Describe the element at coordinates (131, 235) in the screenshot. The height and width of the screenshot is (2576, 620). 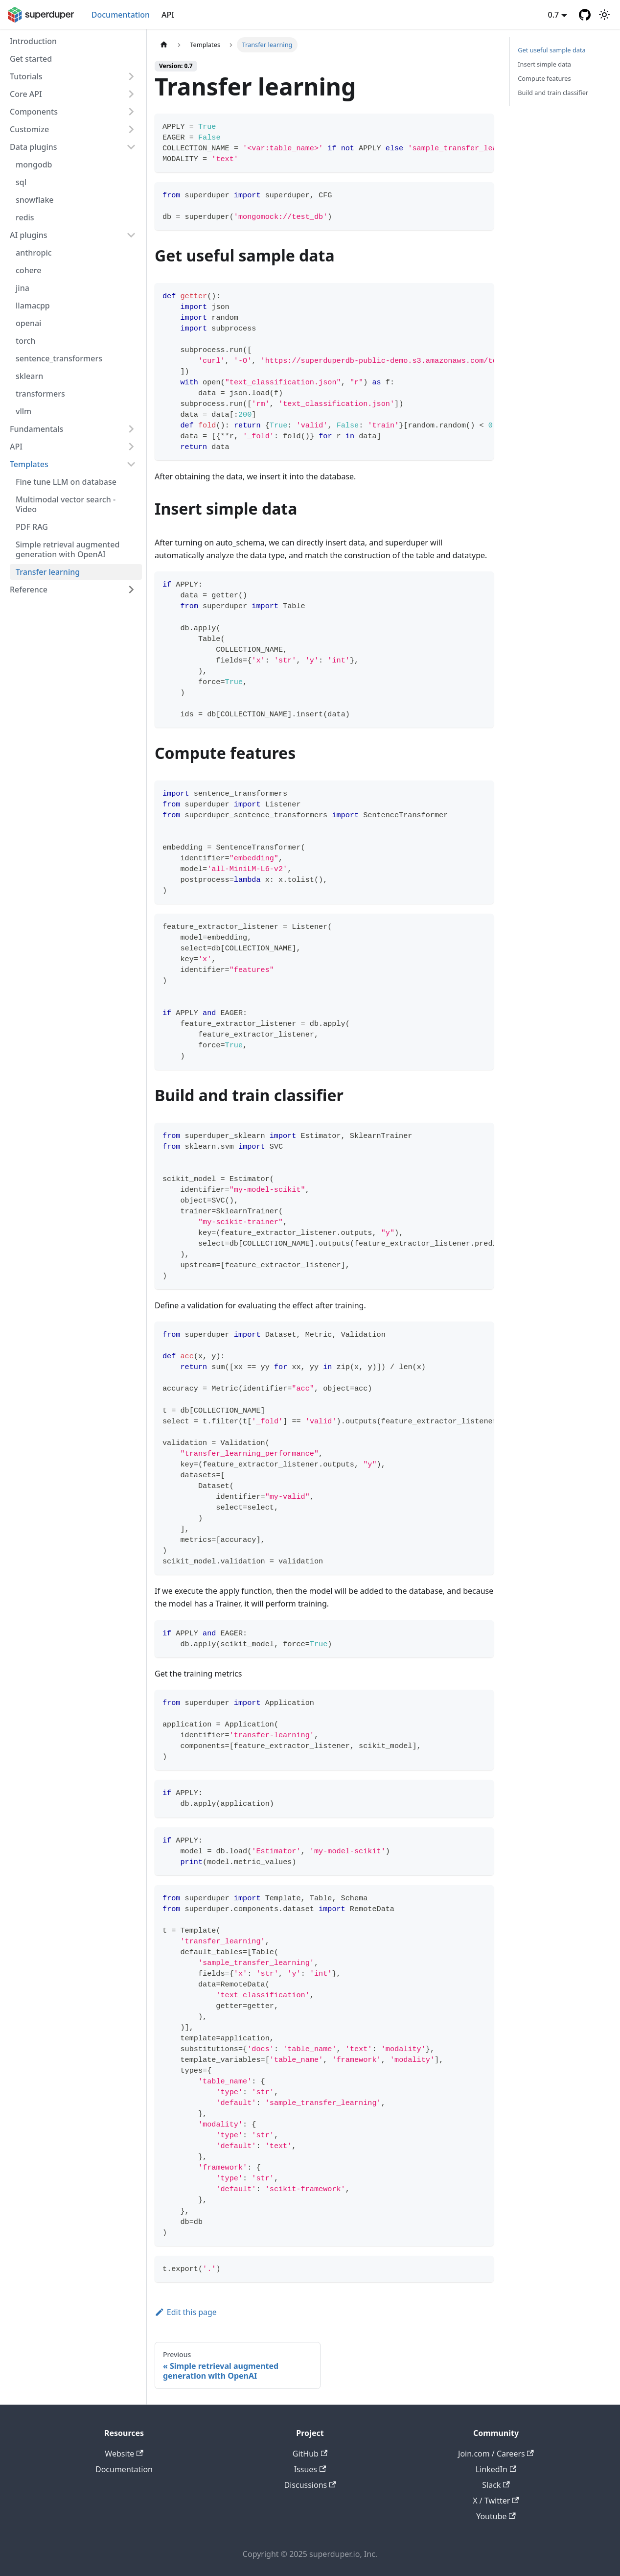
I see `[Collapse sidebar category 'AI plugins']` at that location.